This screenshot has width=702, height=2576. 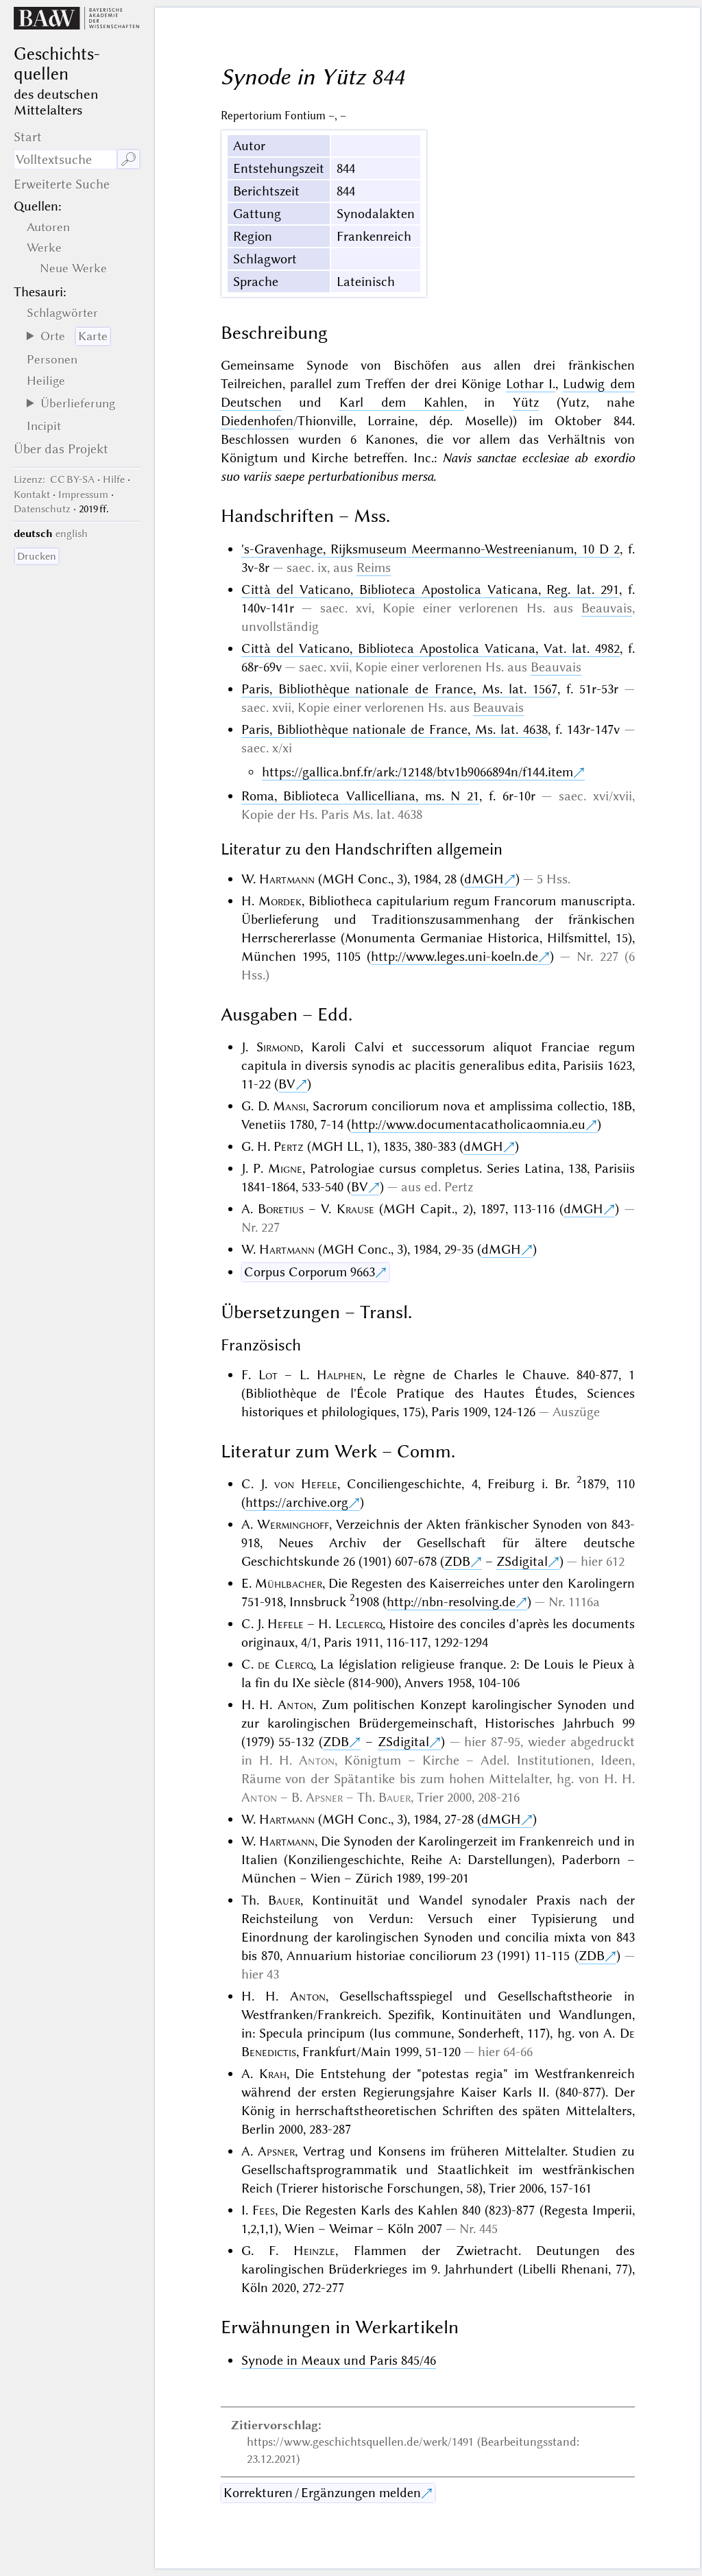 What do you see at coordinates (286, 1084) in the screenshot?
I see `BV` at bounding box center [286, 1084].